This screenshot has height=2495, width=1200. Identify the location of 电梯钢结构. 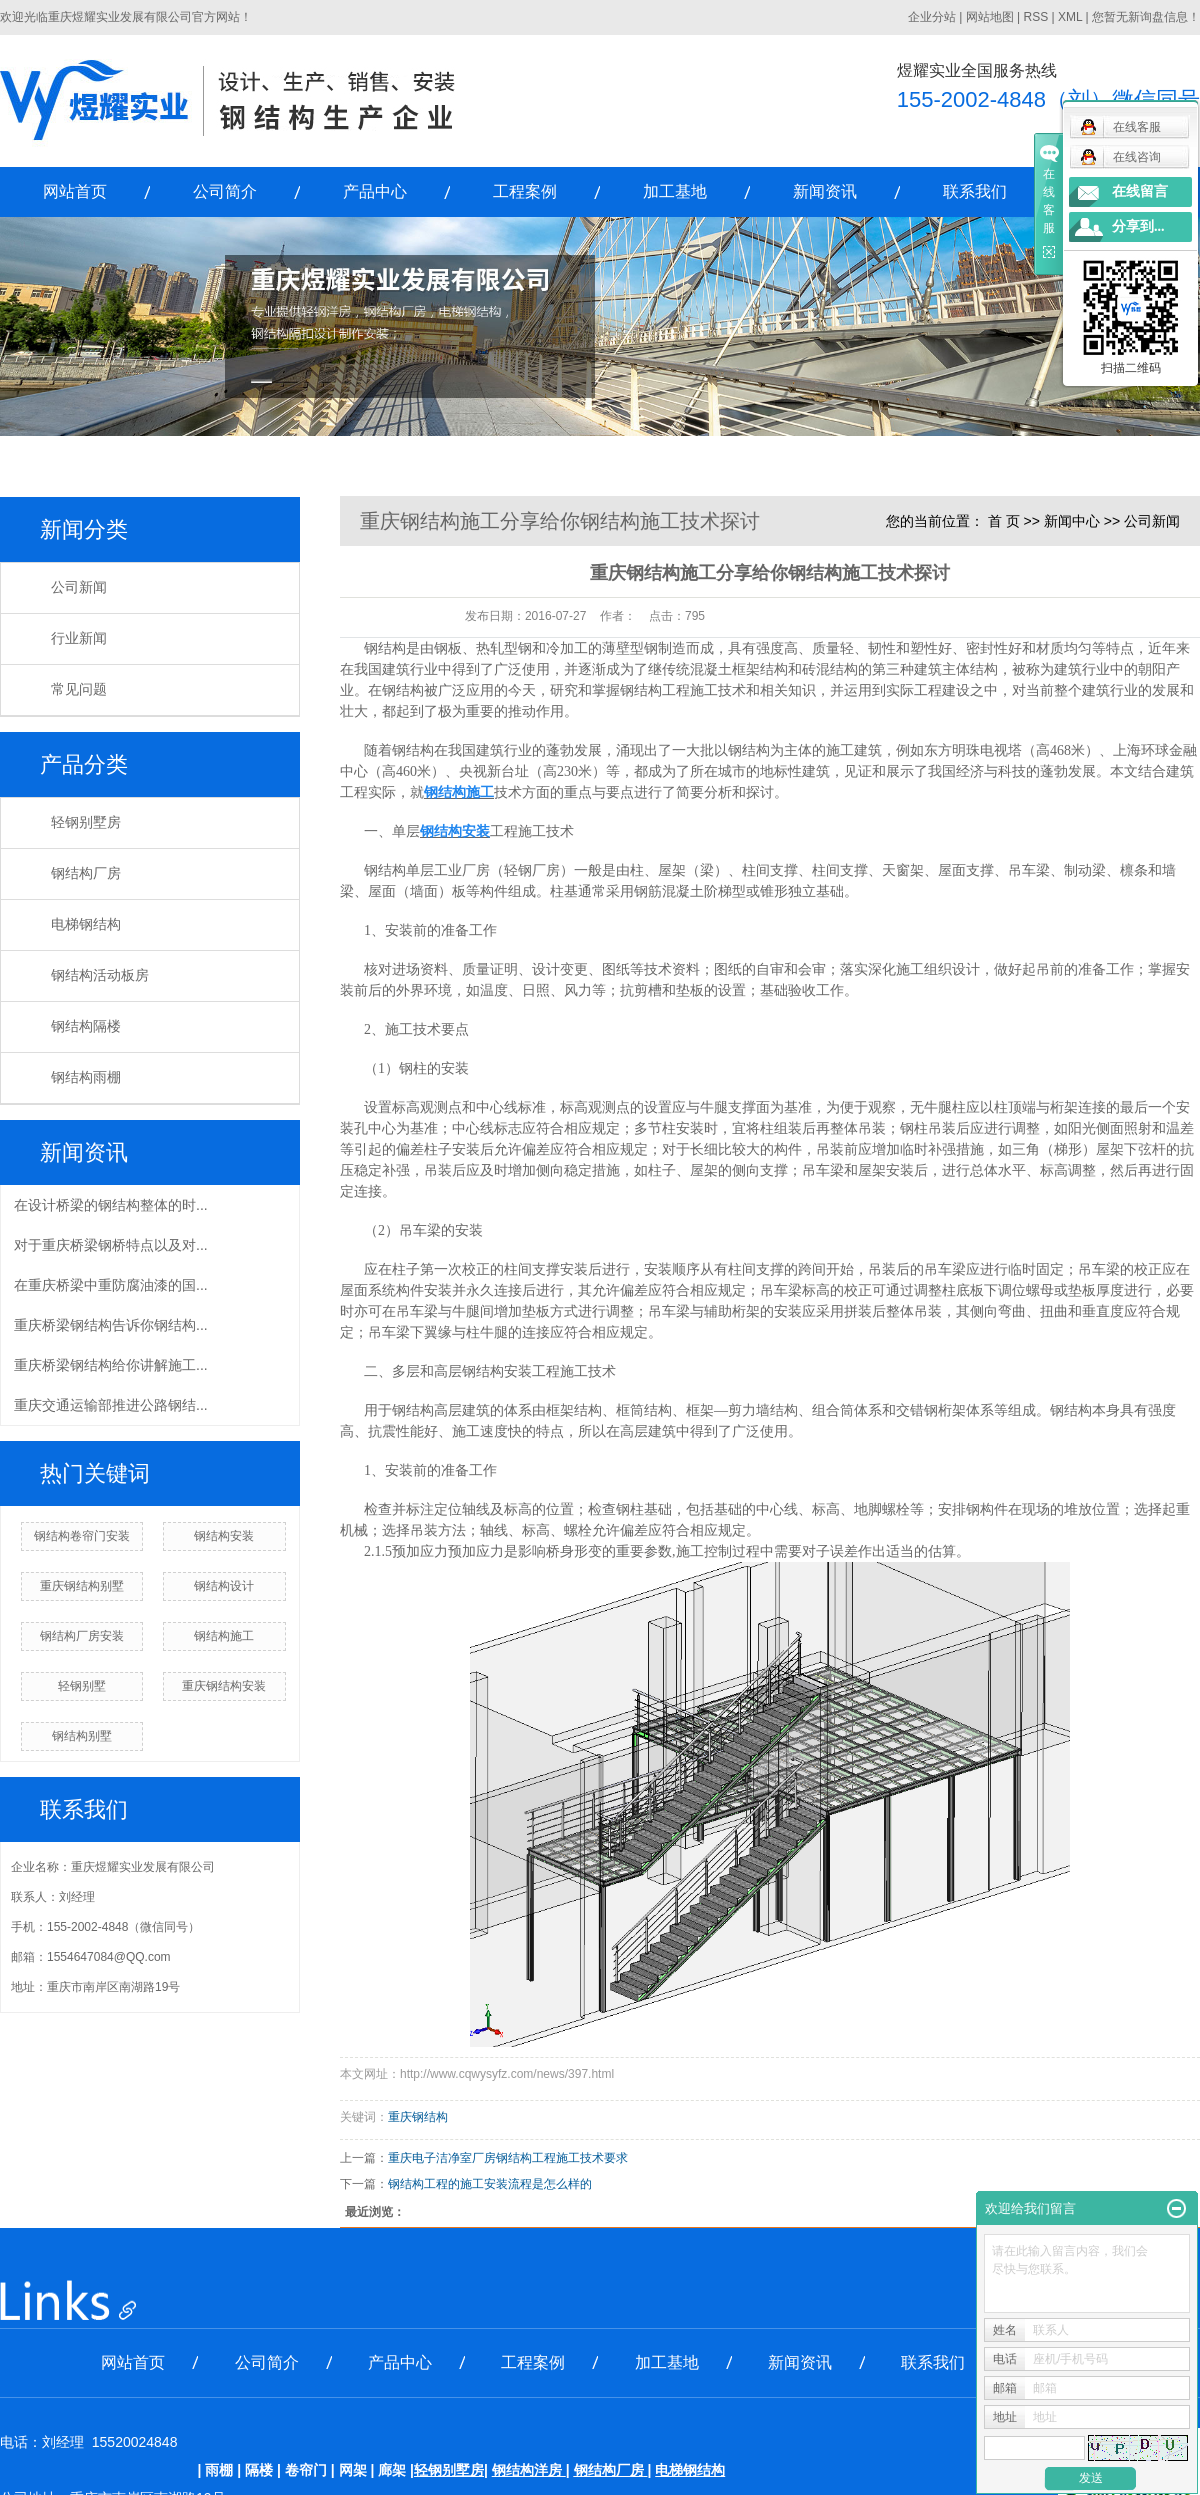
(86, 924).